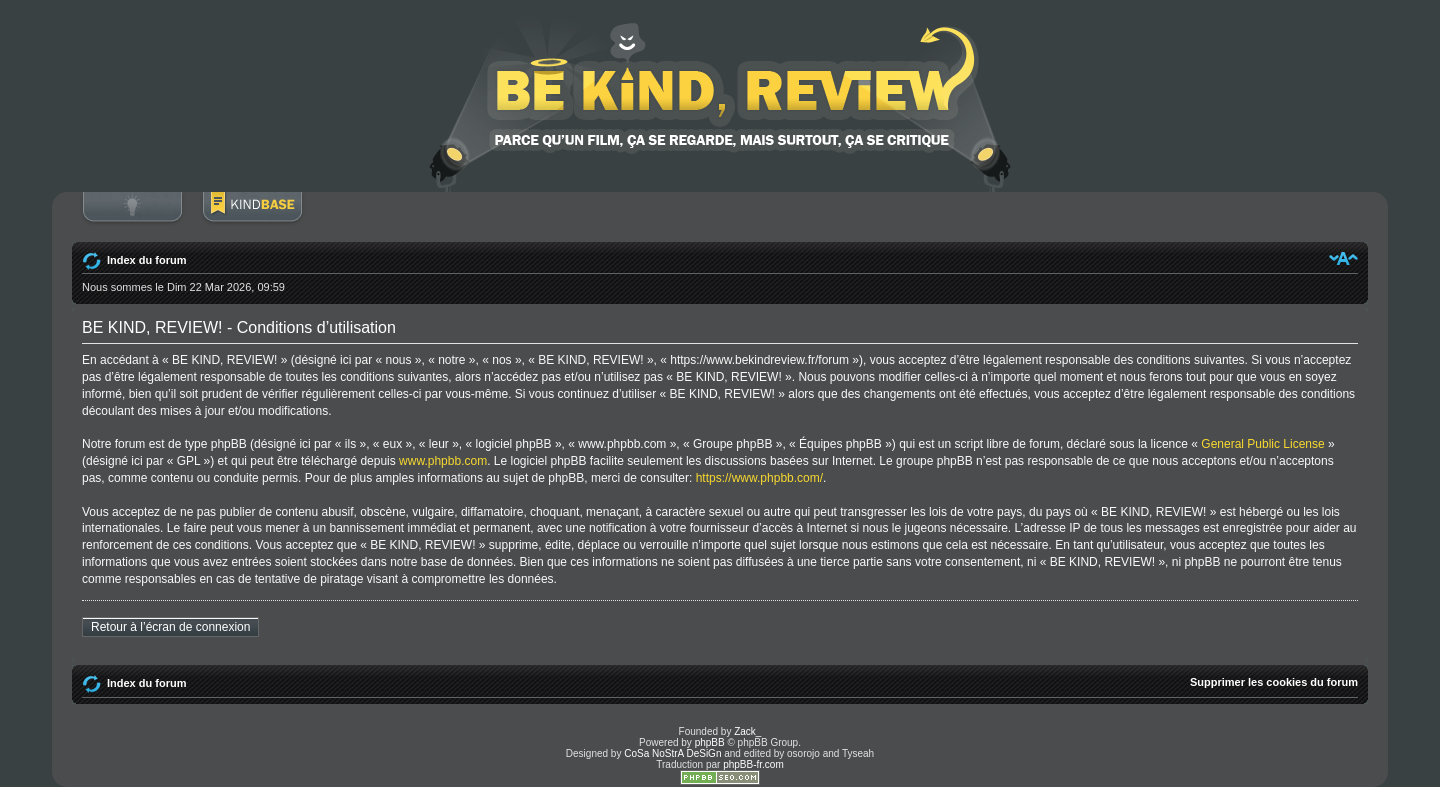  What do you see at coordinates (753, 764) in the screenshot?
I see `phpBB-fr.com` at bounding box center [753, 764].